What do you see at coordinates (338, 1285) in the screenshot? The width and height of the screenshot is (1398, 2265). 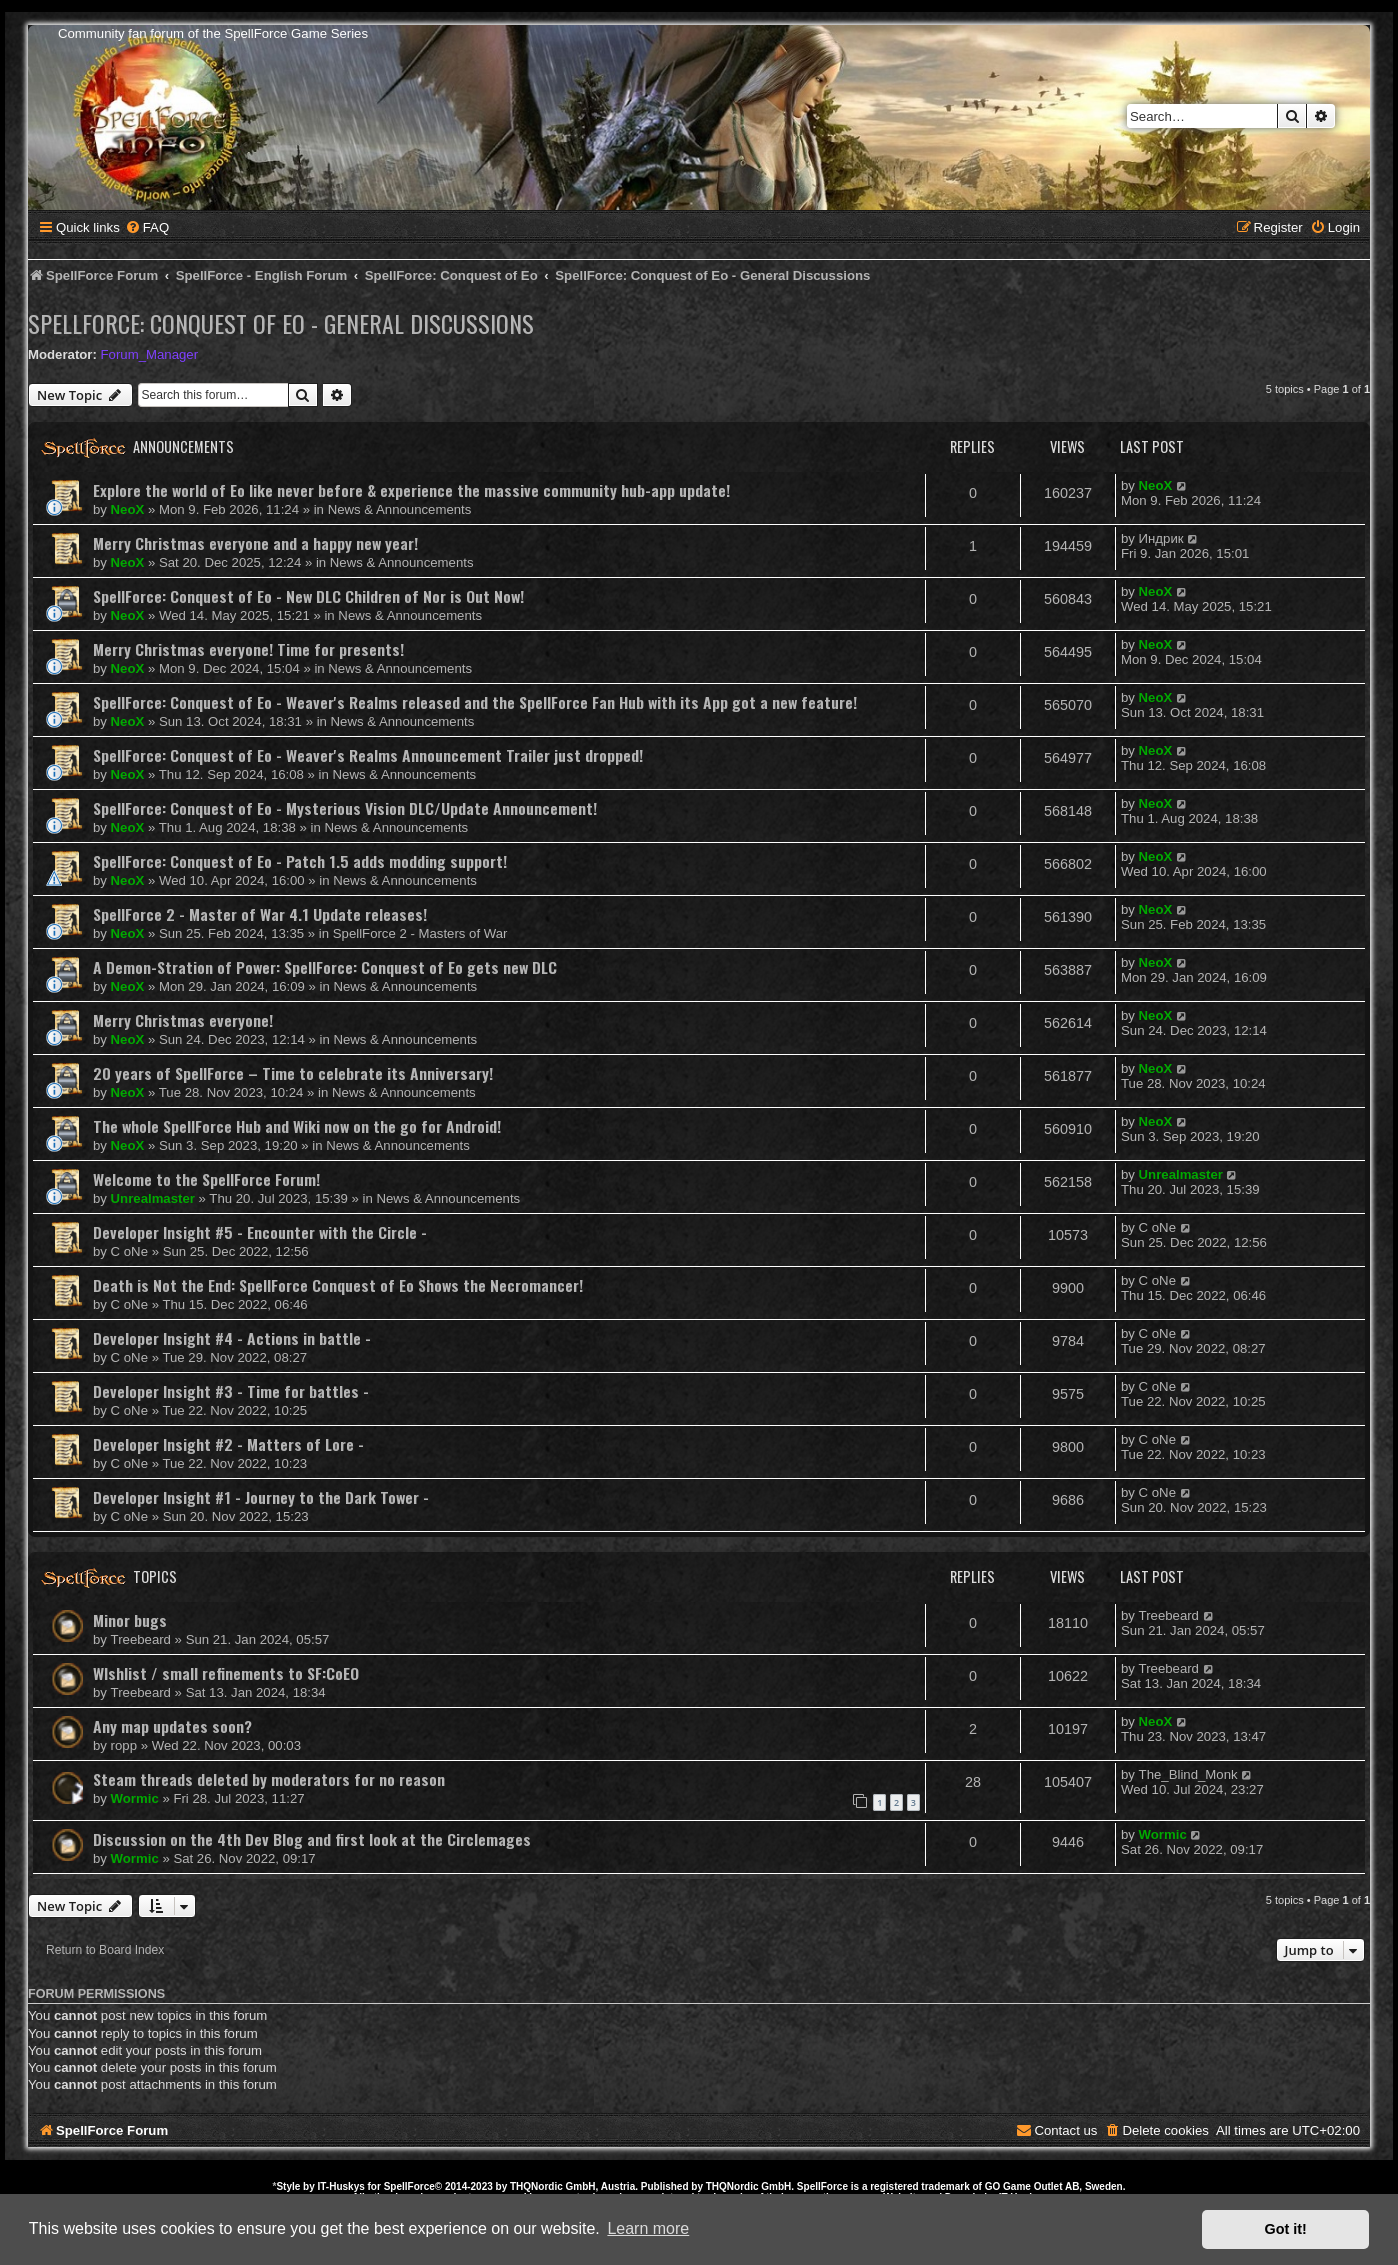 I see `Death is Not the End: SpellForce Conquest of Eo Shows the Necromancer!` at bounding box center [338, 1285].